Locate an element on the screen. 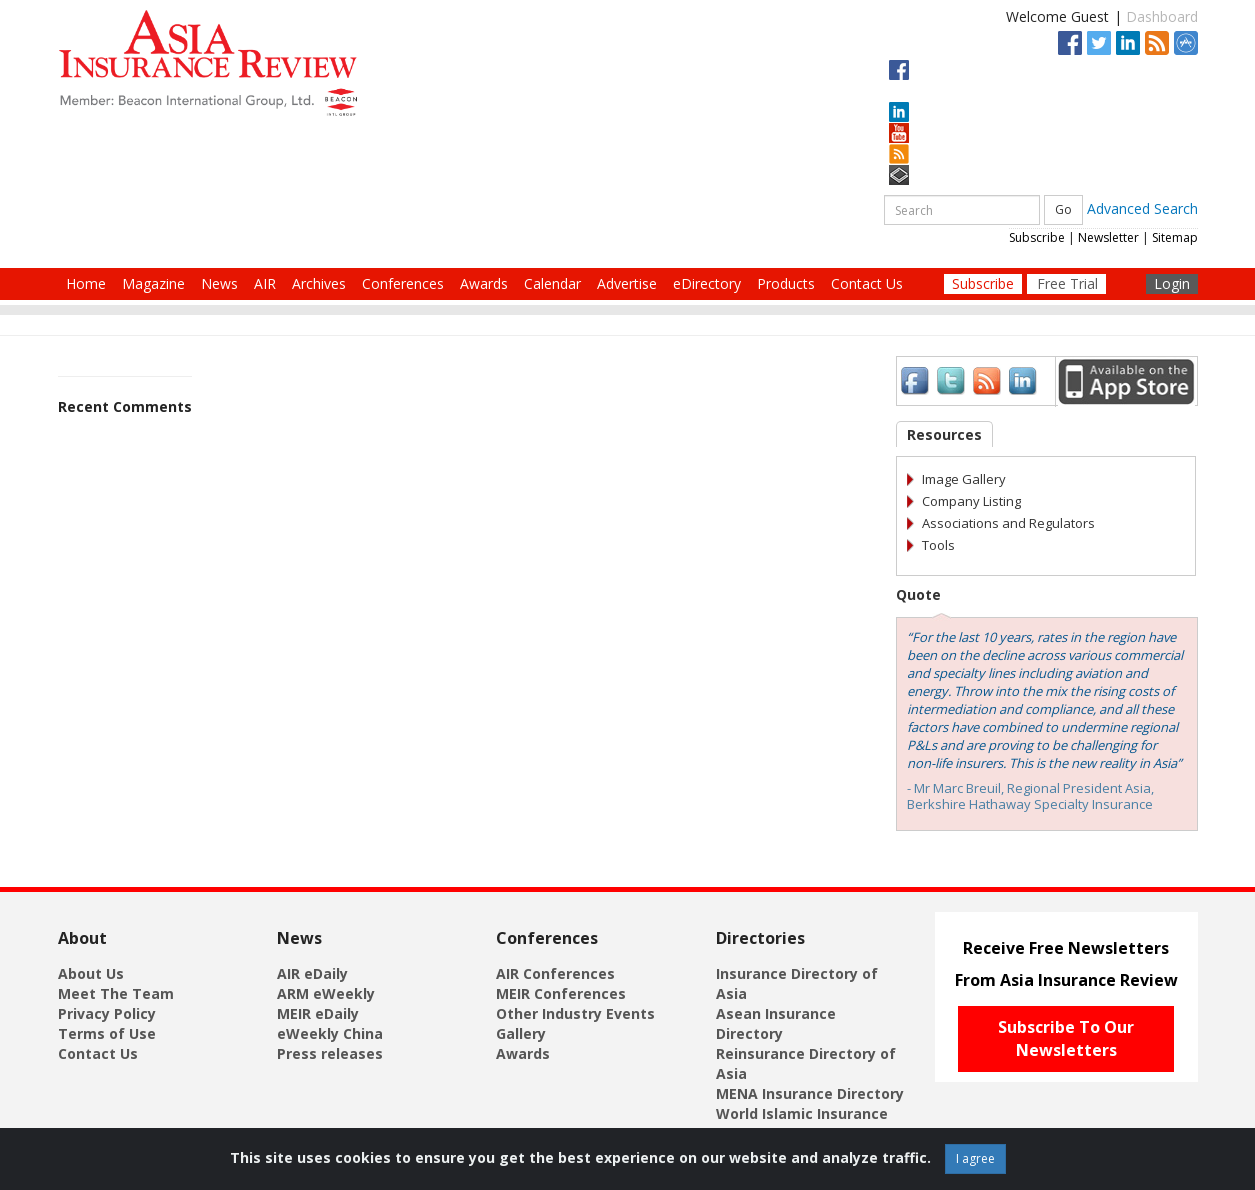  Resources is located at coordinates (944, 434).